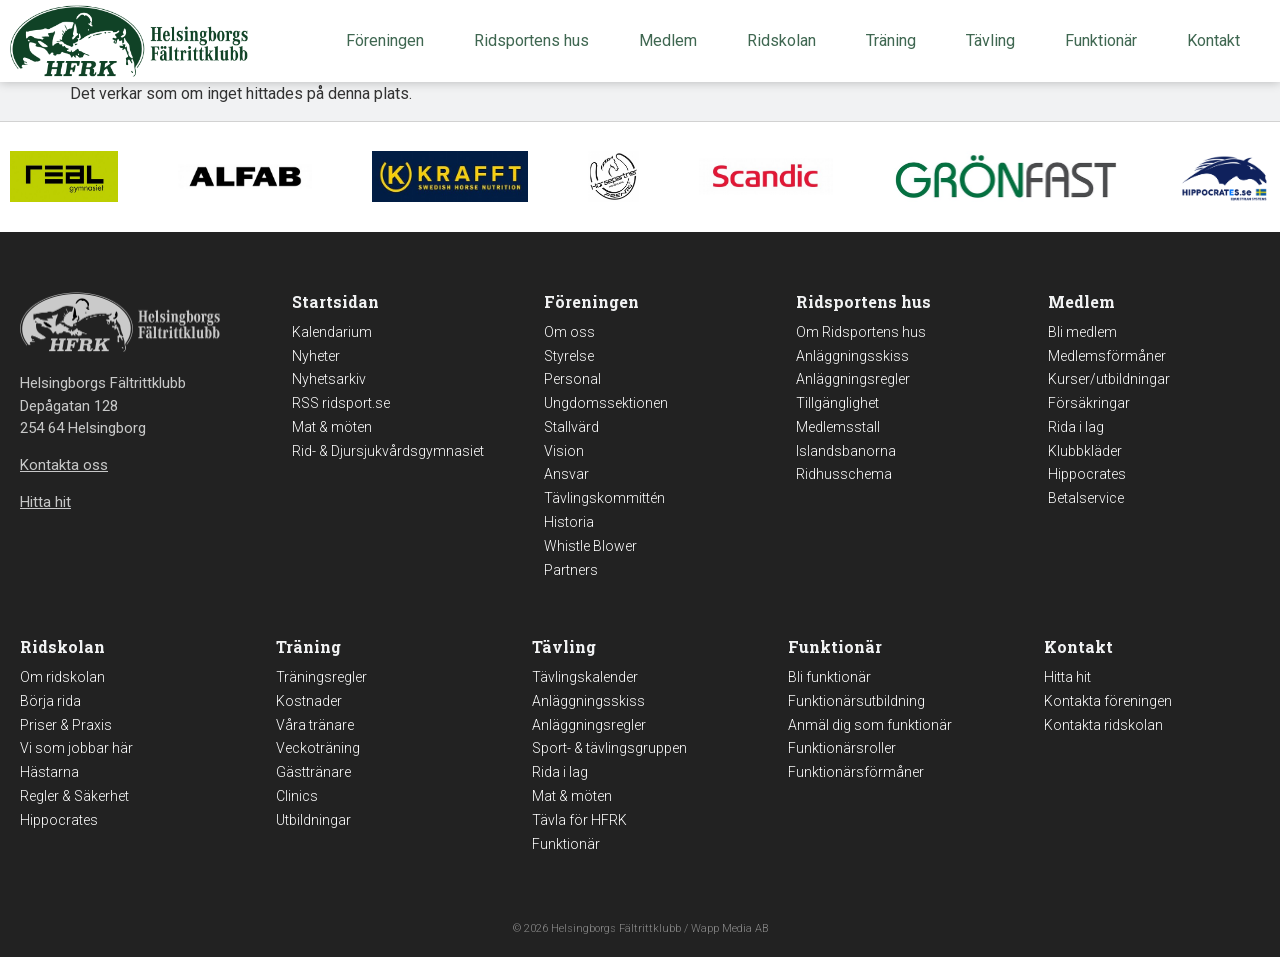 Image resolution: width=1280 pixels, height=957 pixels. What do you see at coordinates (1082, 332) in the screenshot?
I see `Bli medlem` at bounding box center [1082, 332].